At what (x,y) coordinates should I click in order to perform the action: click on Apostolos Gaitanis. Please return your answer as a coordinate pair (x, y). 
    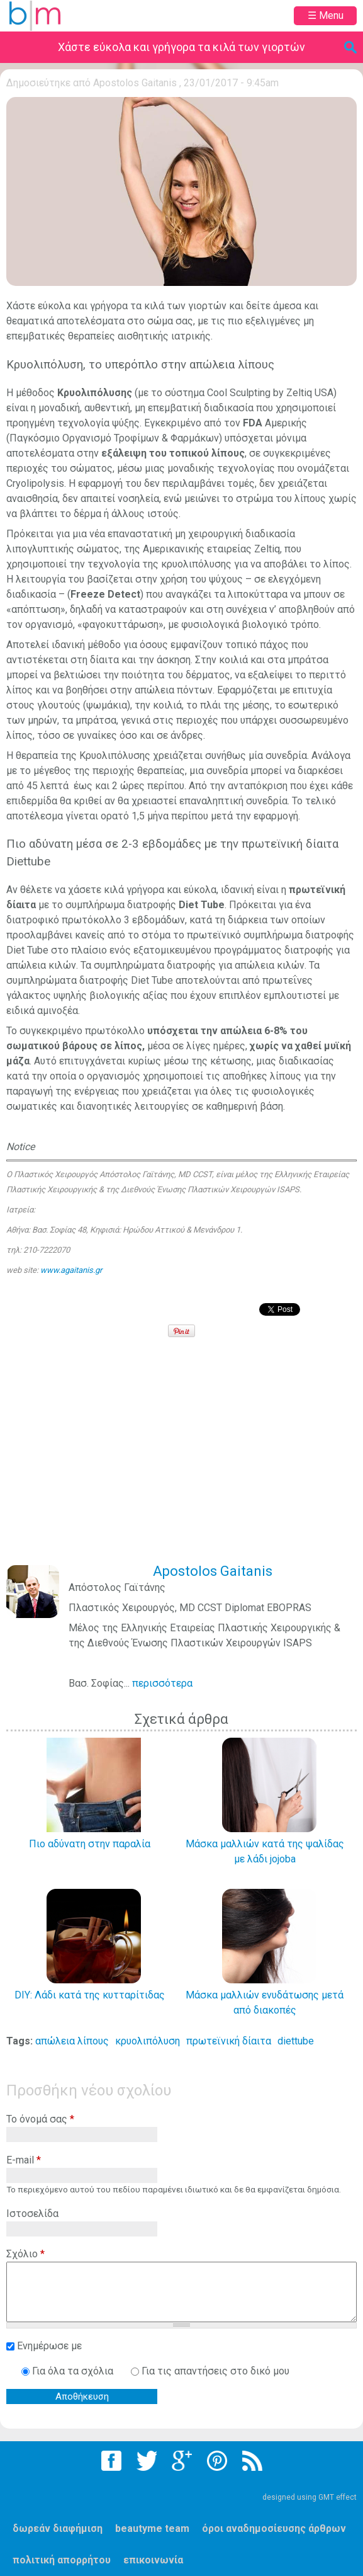
    Looking at the image, I should click on (135, 83).